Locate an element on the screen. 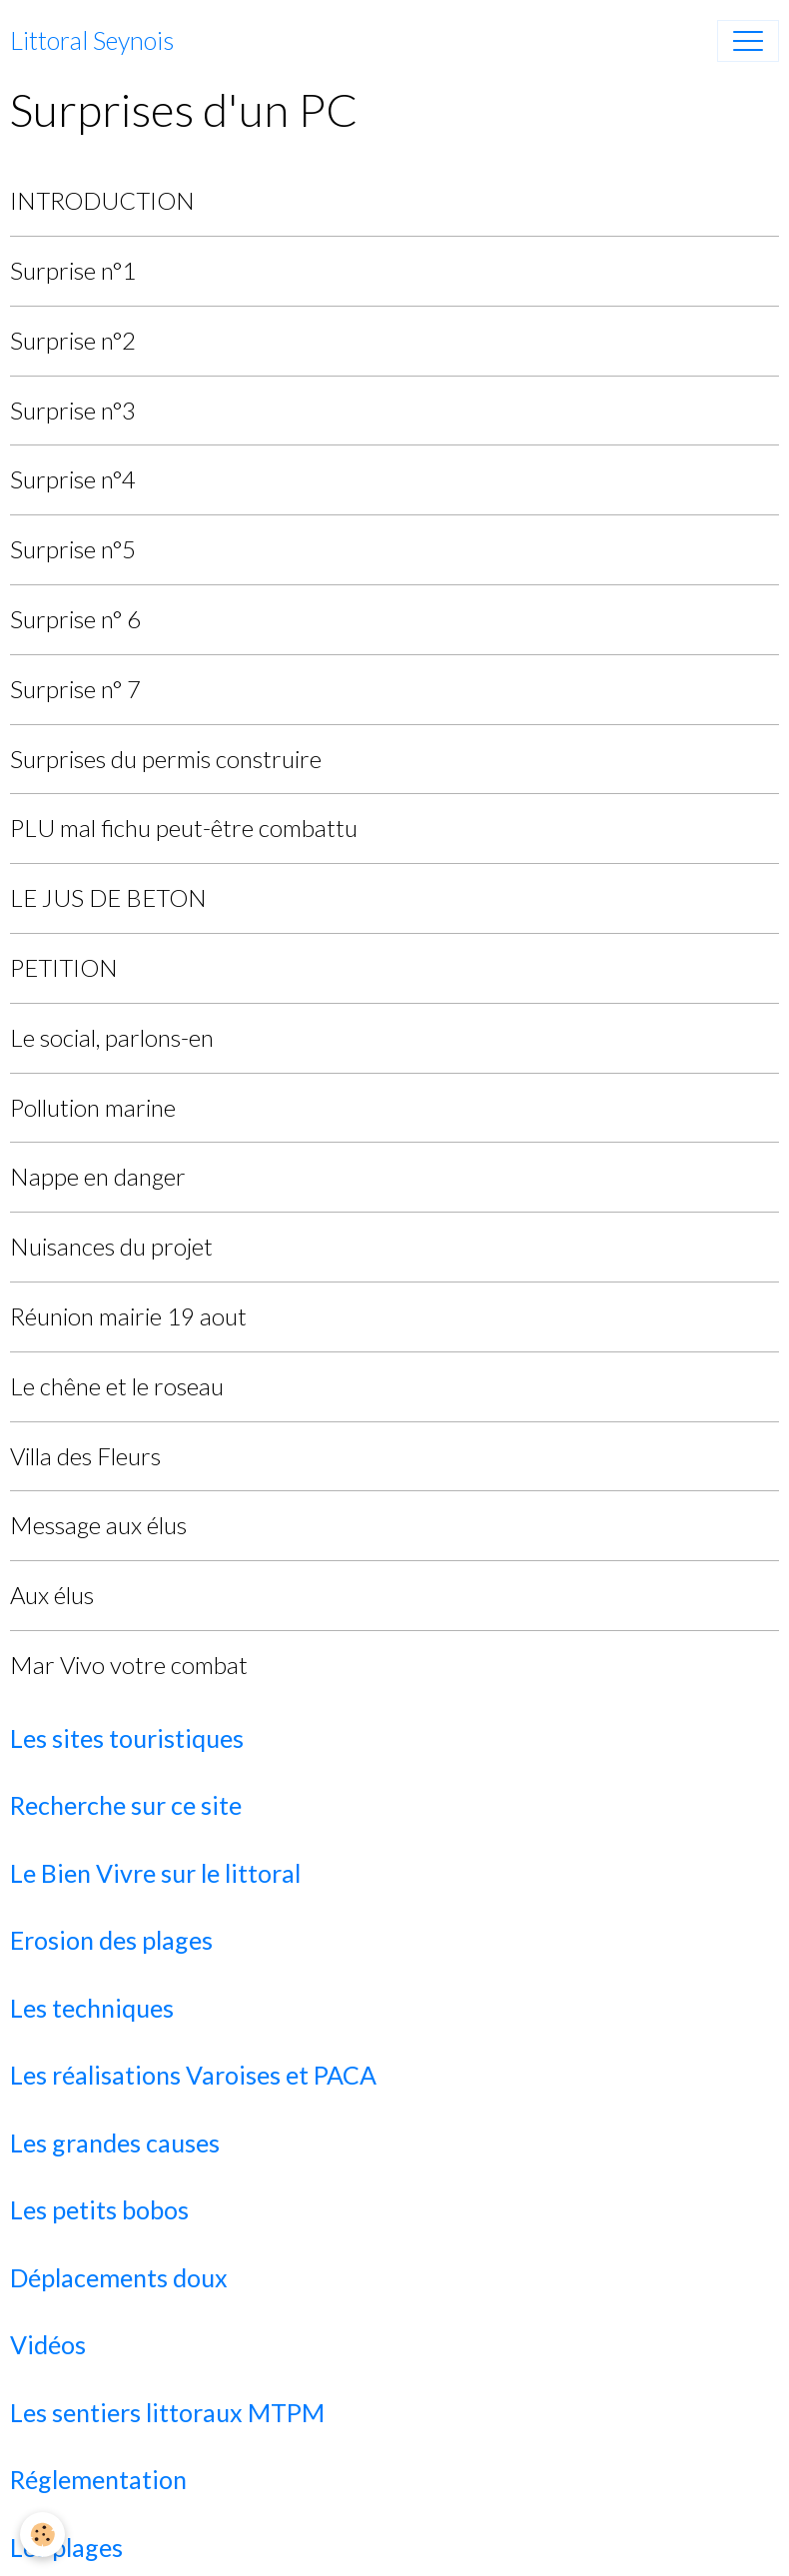 The height and width of the screenshot is (2576, 789). Surprise n° 7 is located at coordinates (75, 688).